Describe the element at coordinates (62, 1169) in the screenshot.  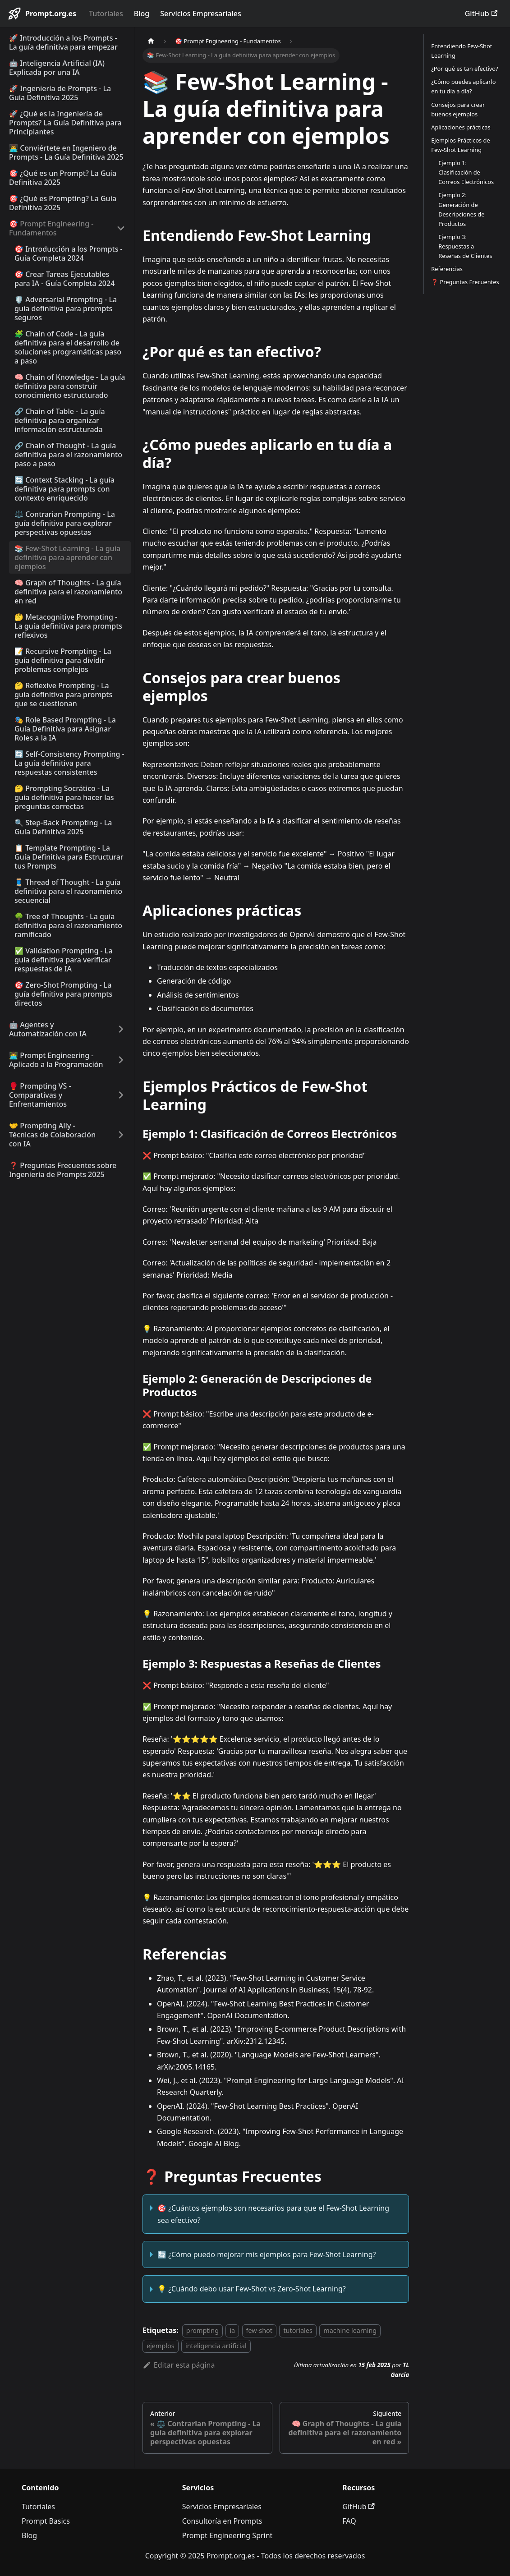
I see `❓ Preguntas Frecuentes sobre Ingeniería de Prompts 2025` at that location.